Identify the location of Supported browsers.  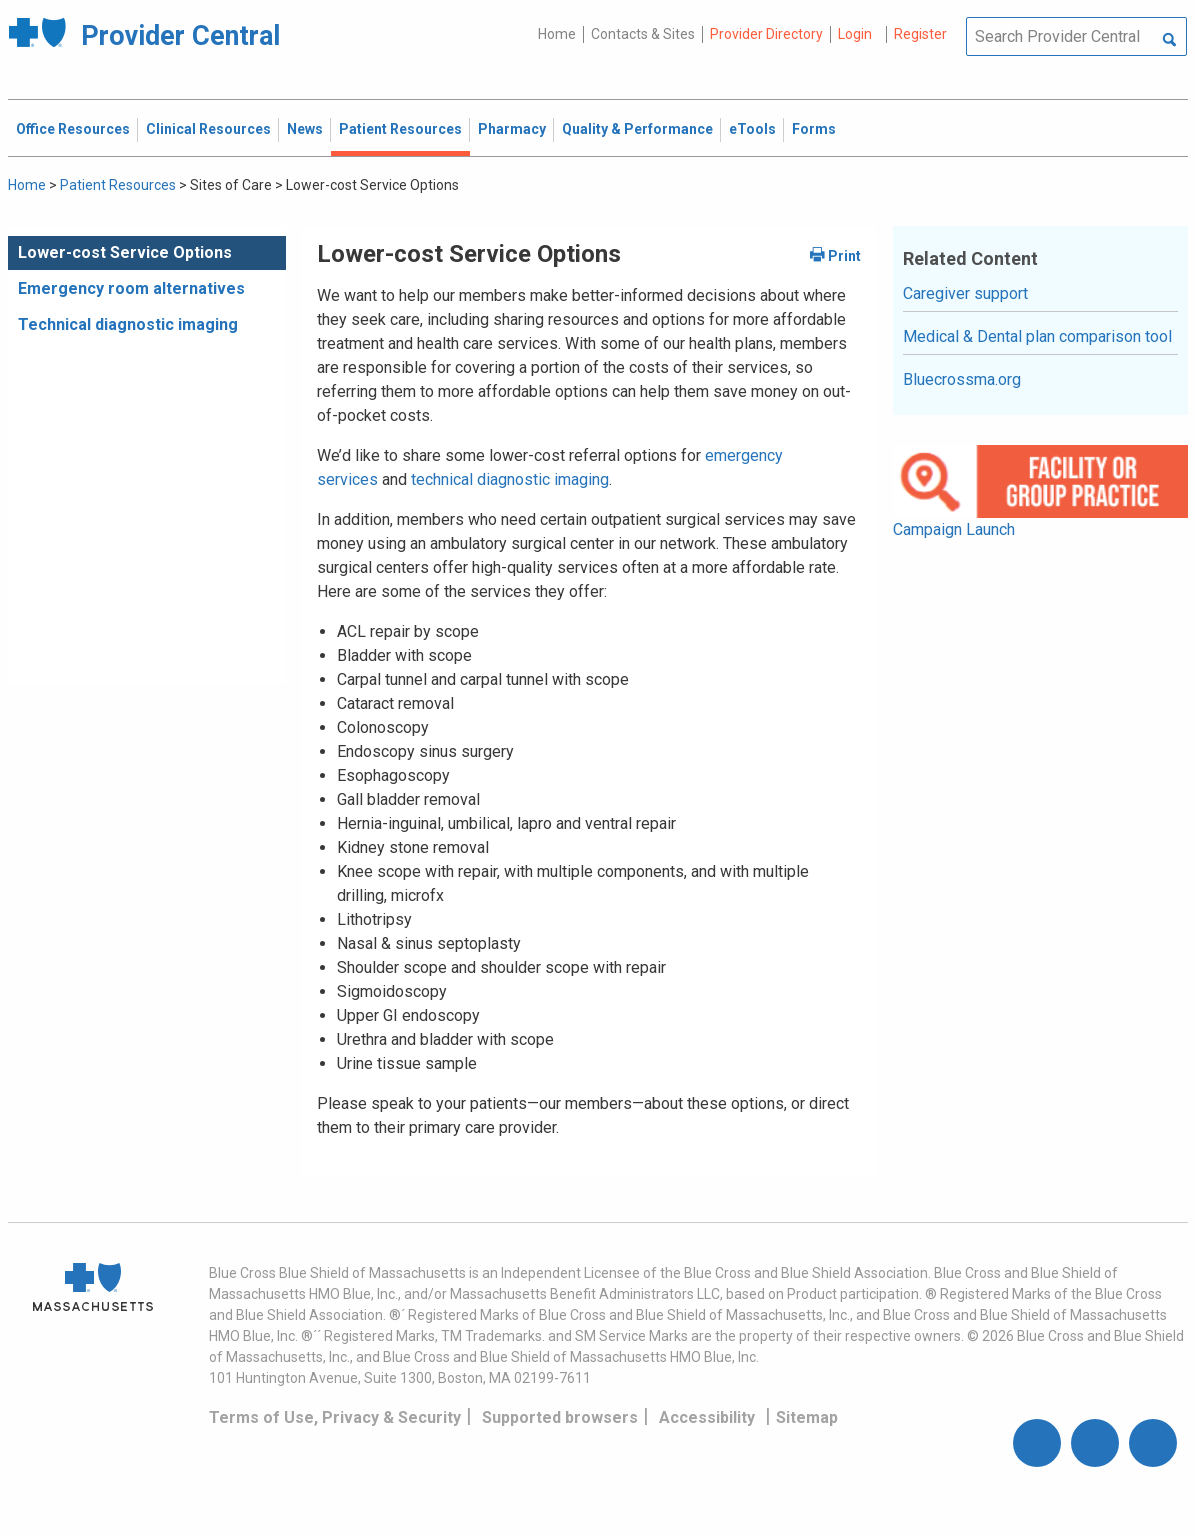
(560, 1417).